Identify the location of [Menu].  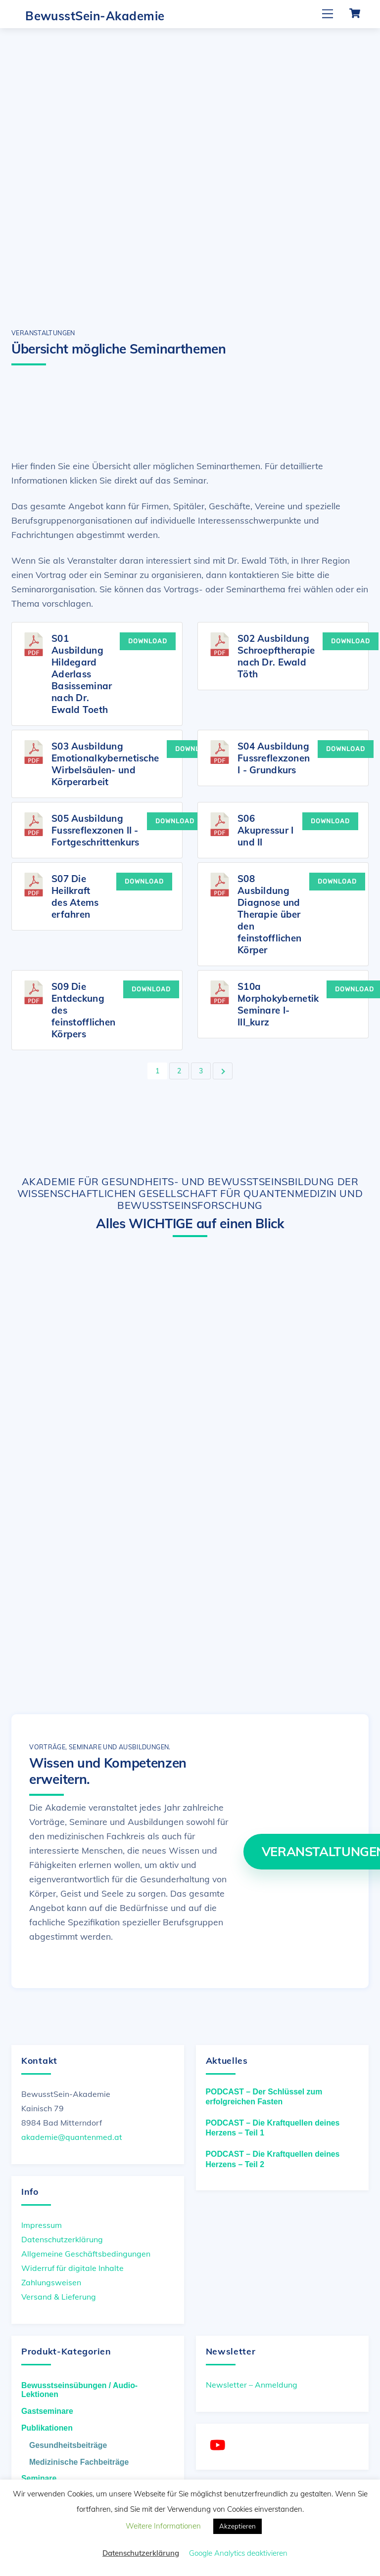
(327, 13).